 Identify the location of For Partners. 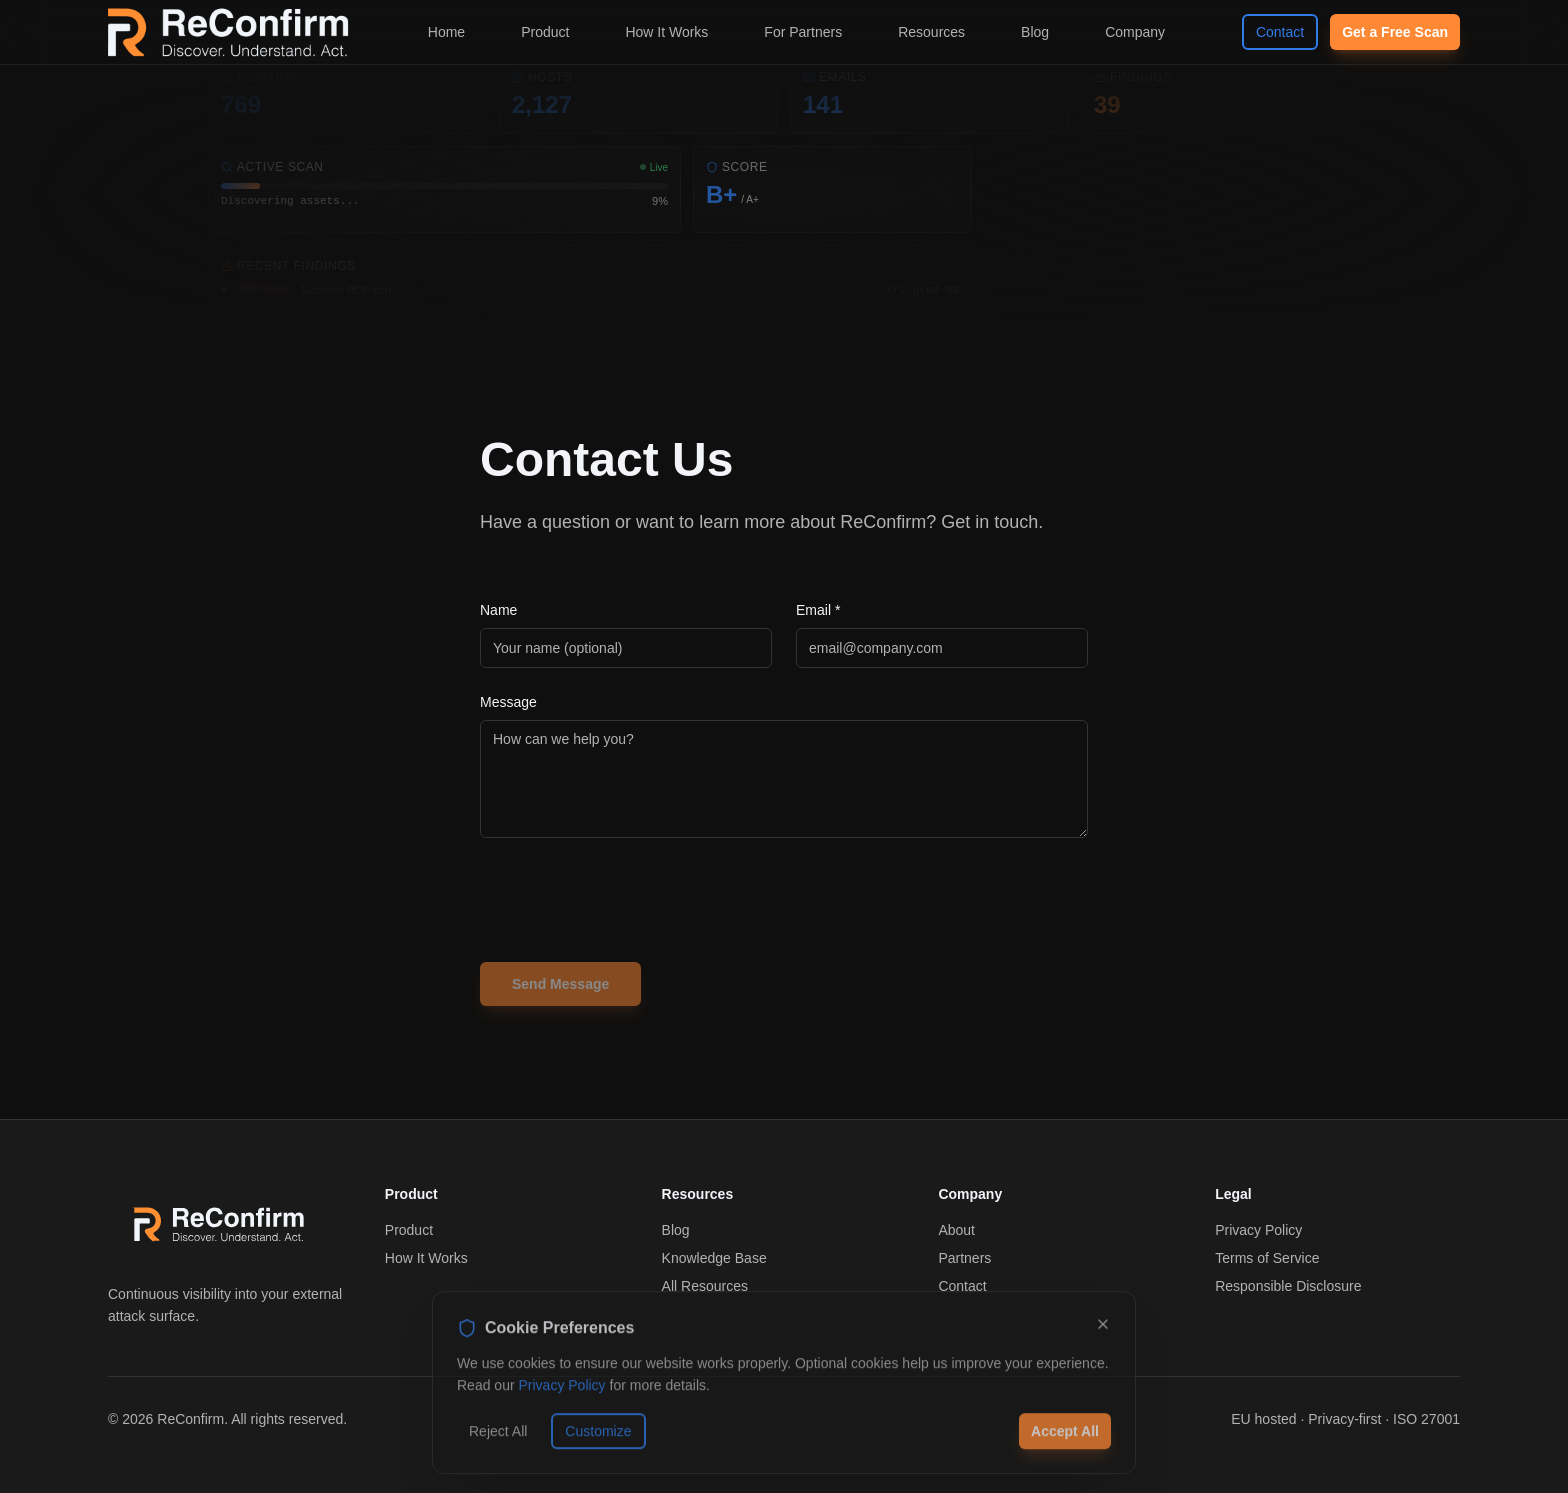
(803, 32).